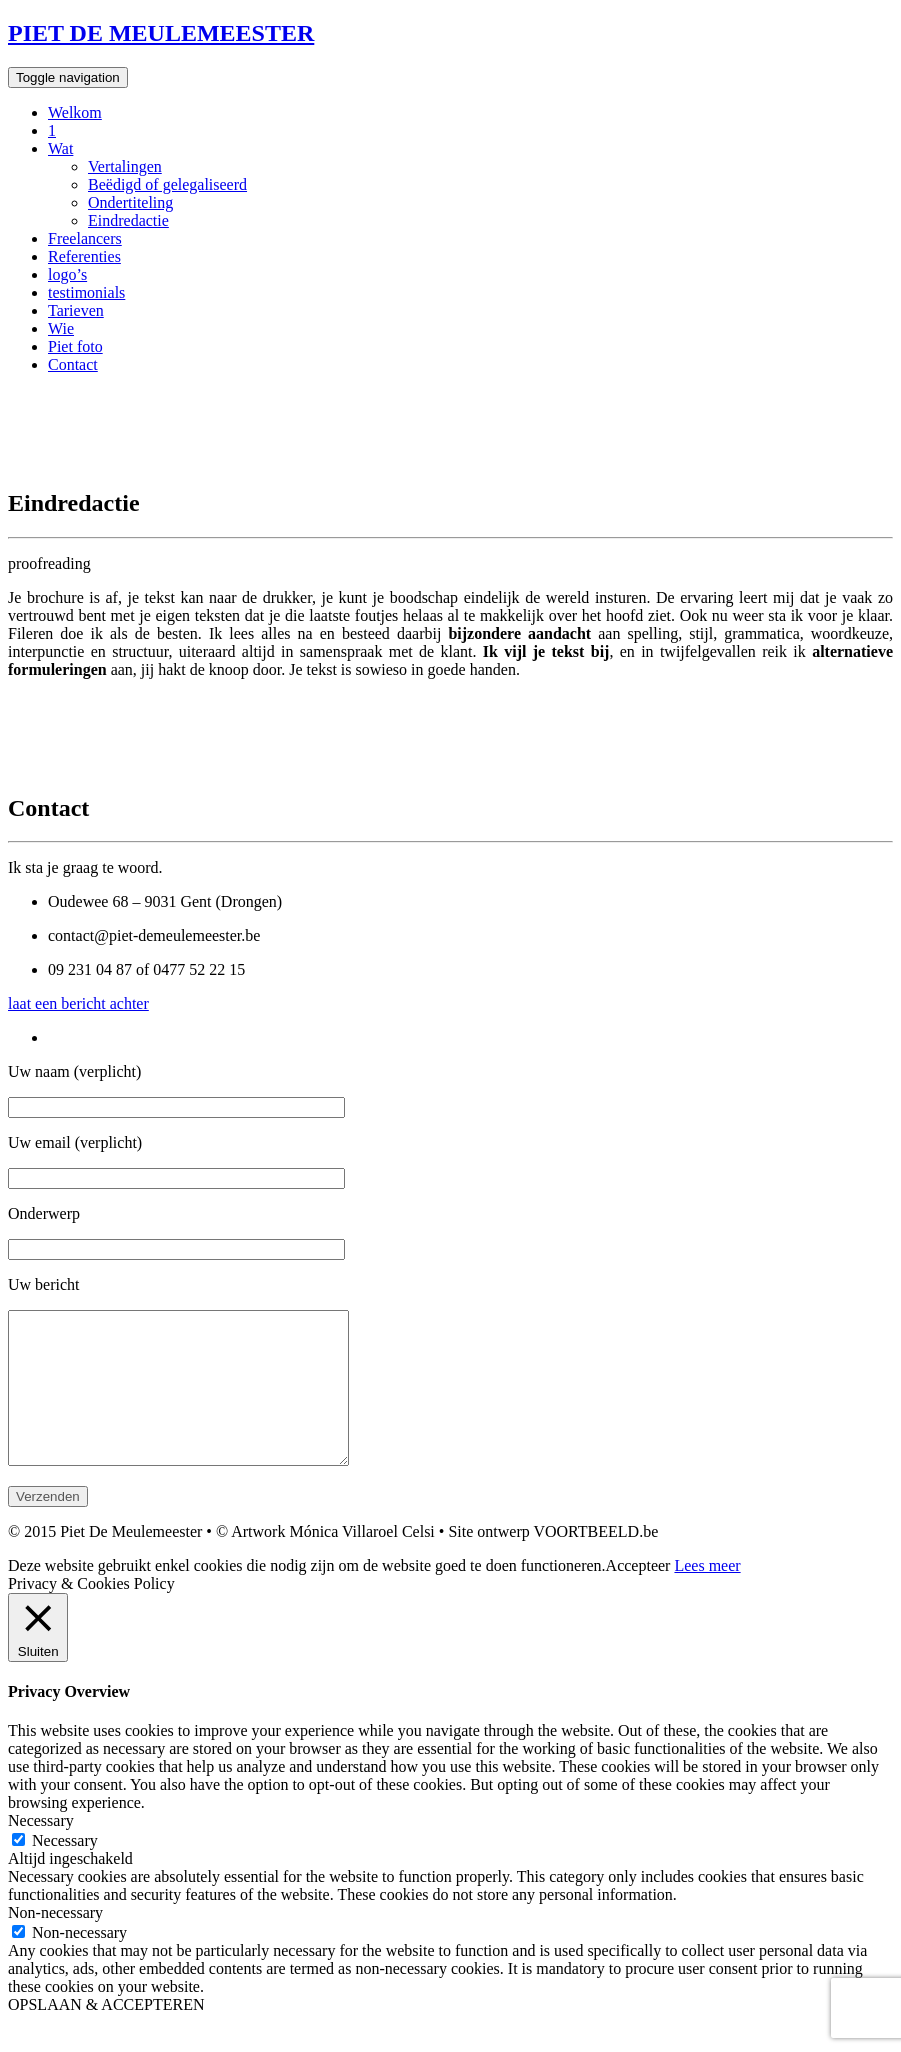  I want to click on Referenties, so click(84, 256).